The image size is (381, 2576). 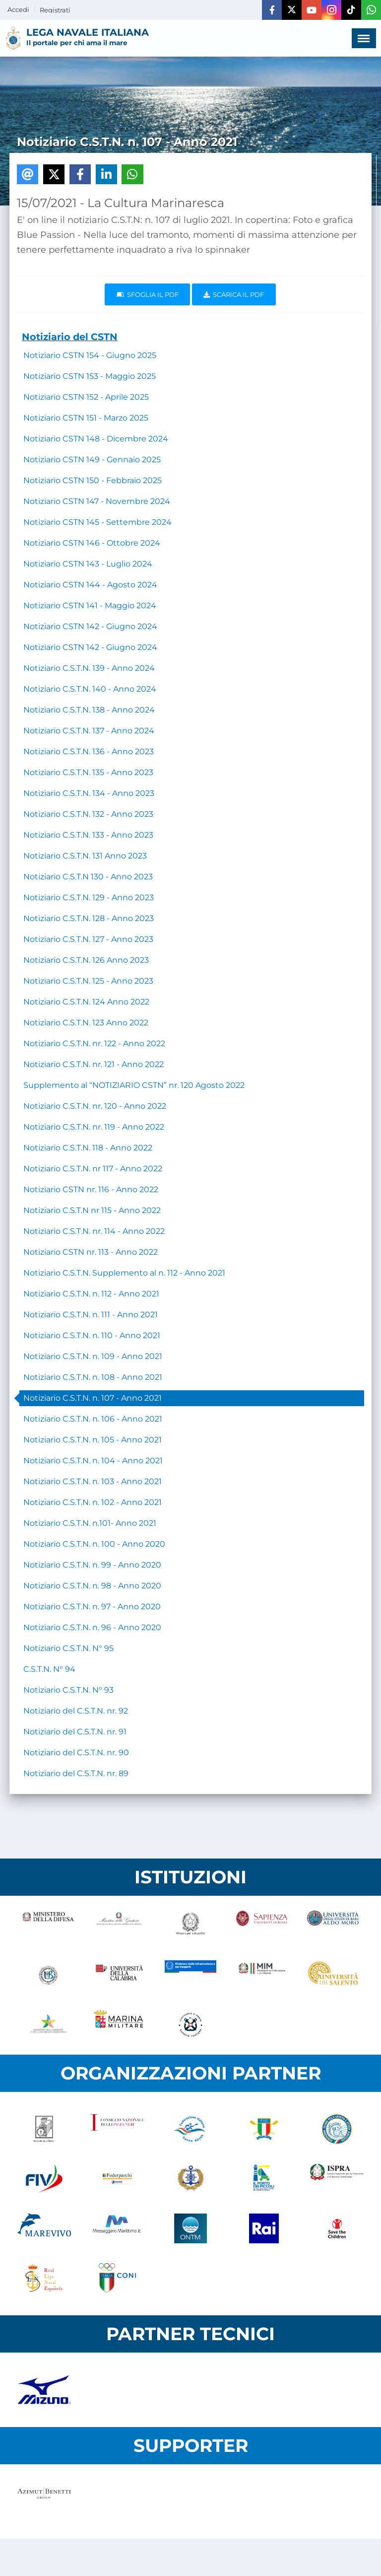 I want to click on Notiziario CSTN 144 - Agosto 2024, so click(x=90, y=584).